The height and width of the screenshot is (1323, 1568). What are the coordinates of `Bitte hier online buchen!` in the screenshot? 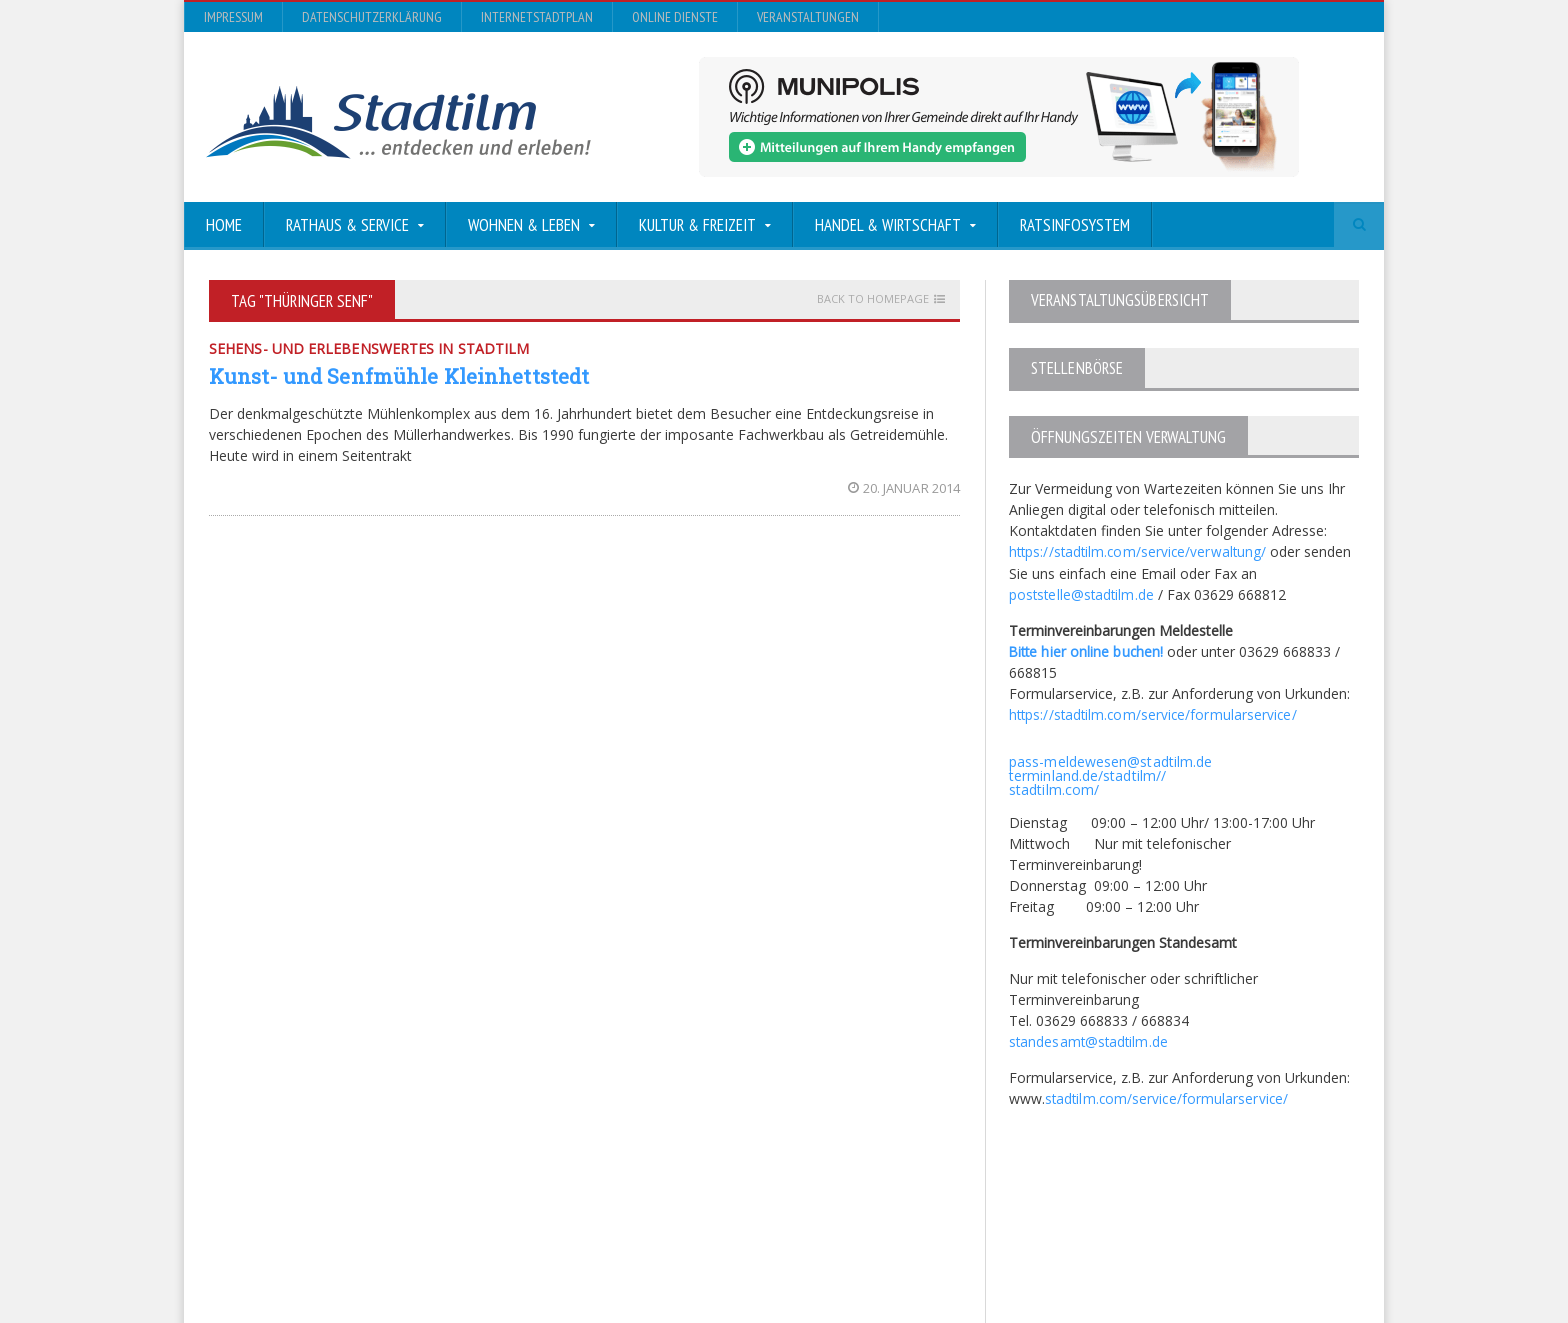 It's located at (1087, 649).